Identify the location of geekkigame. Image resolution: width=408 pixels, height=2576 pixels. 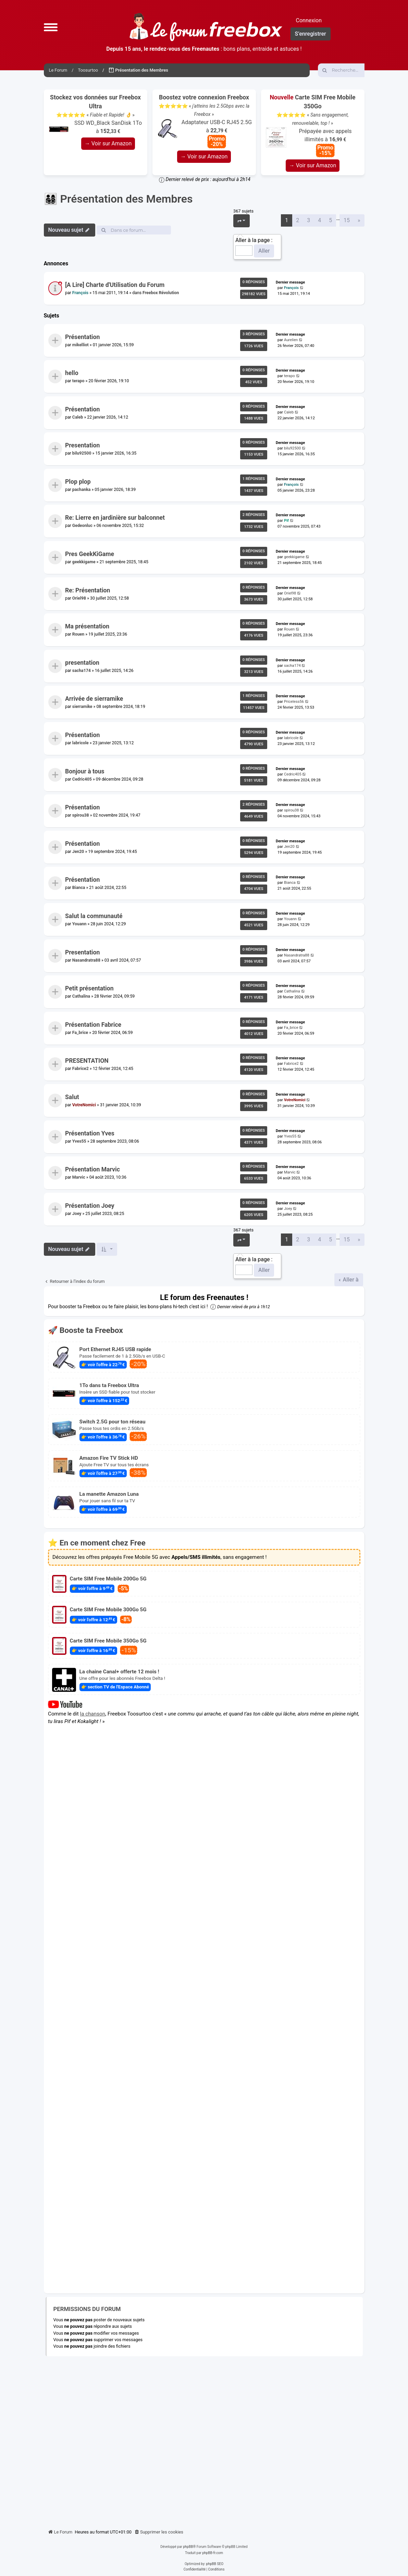
(83, 561).